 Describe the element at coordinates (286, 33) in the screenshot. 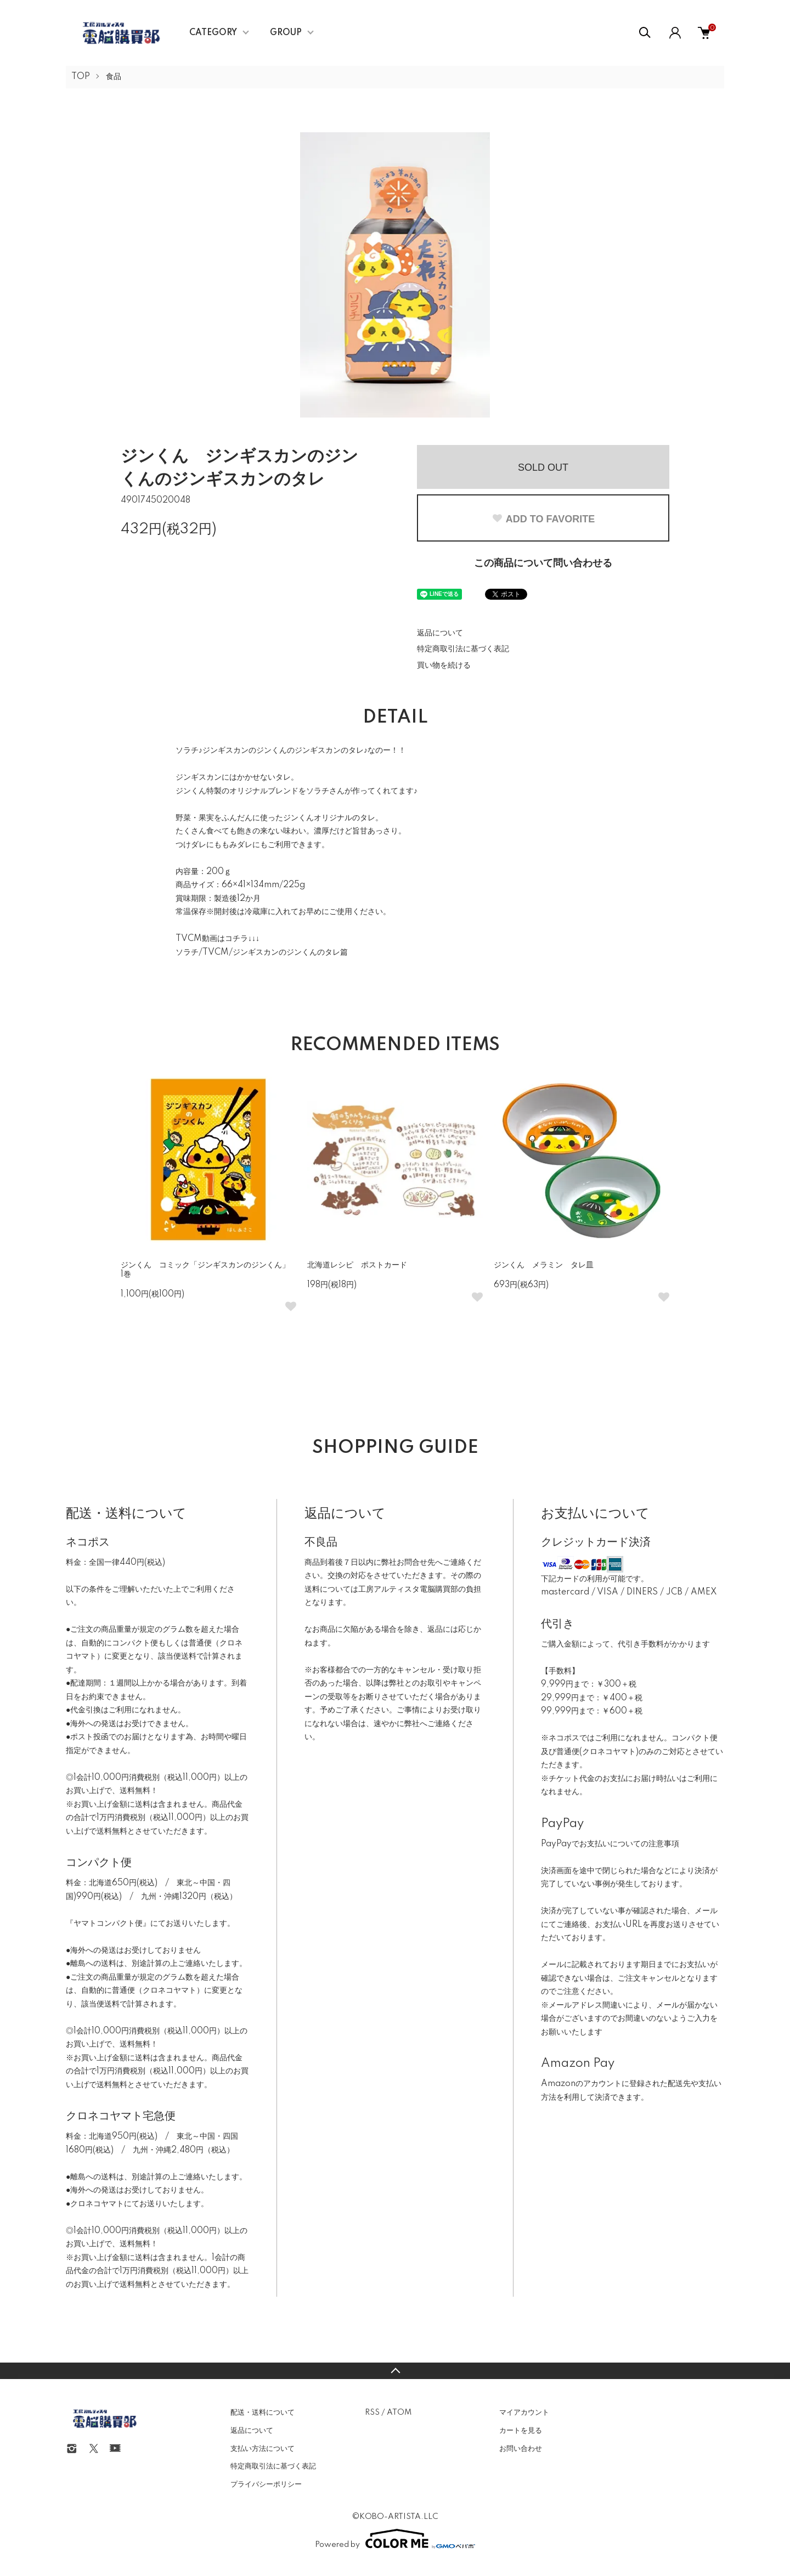

I see `GROUP` at that location.